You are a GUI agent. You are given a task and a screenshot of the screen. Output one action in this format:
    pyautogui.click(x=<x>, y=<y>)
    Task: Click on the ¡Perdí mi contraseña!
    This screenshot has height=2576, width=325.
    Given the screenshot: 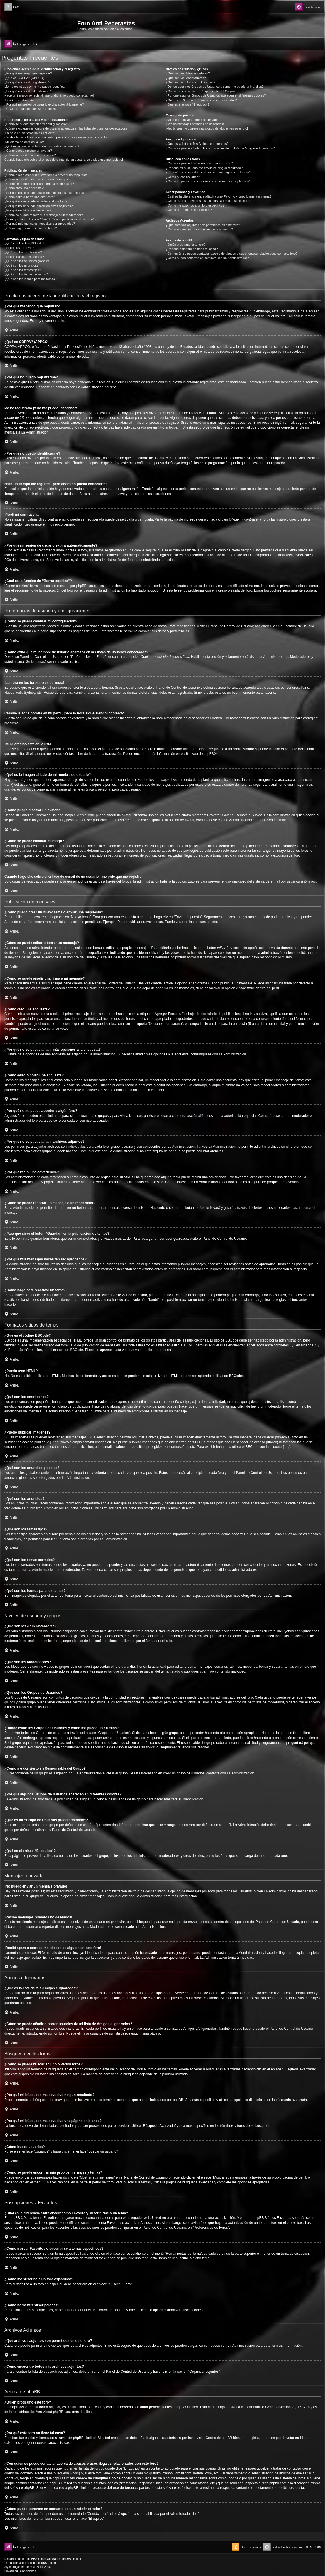 What is the action you would take?
    pyautogui.click(x=19, y=100)
    